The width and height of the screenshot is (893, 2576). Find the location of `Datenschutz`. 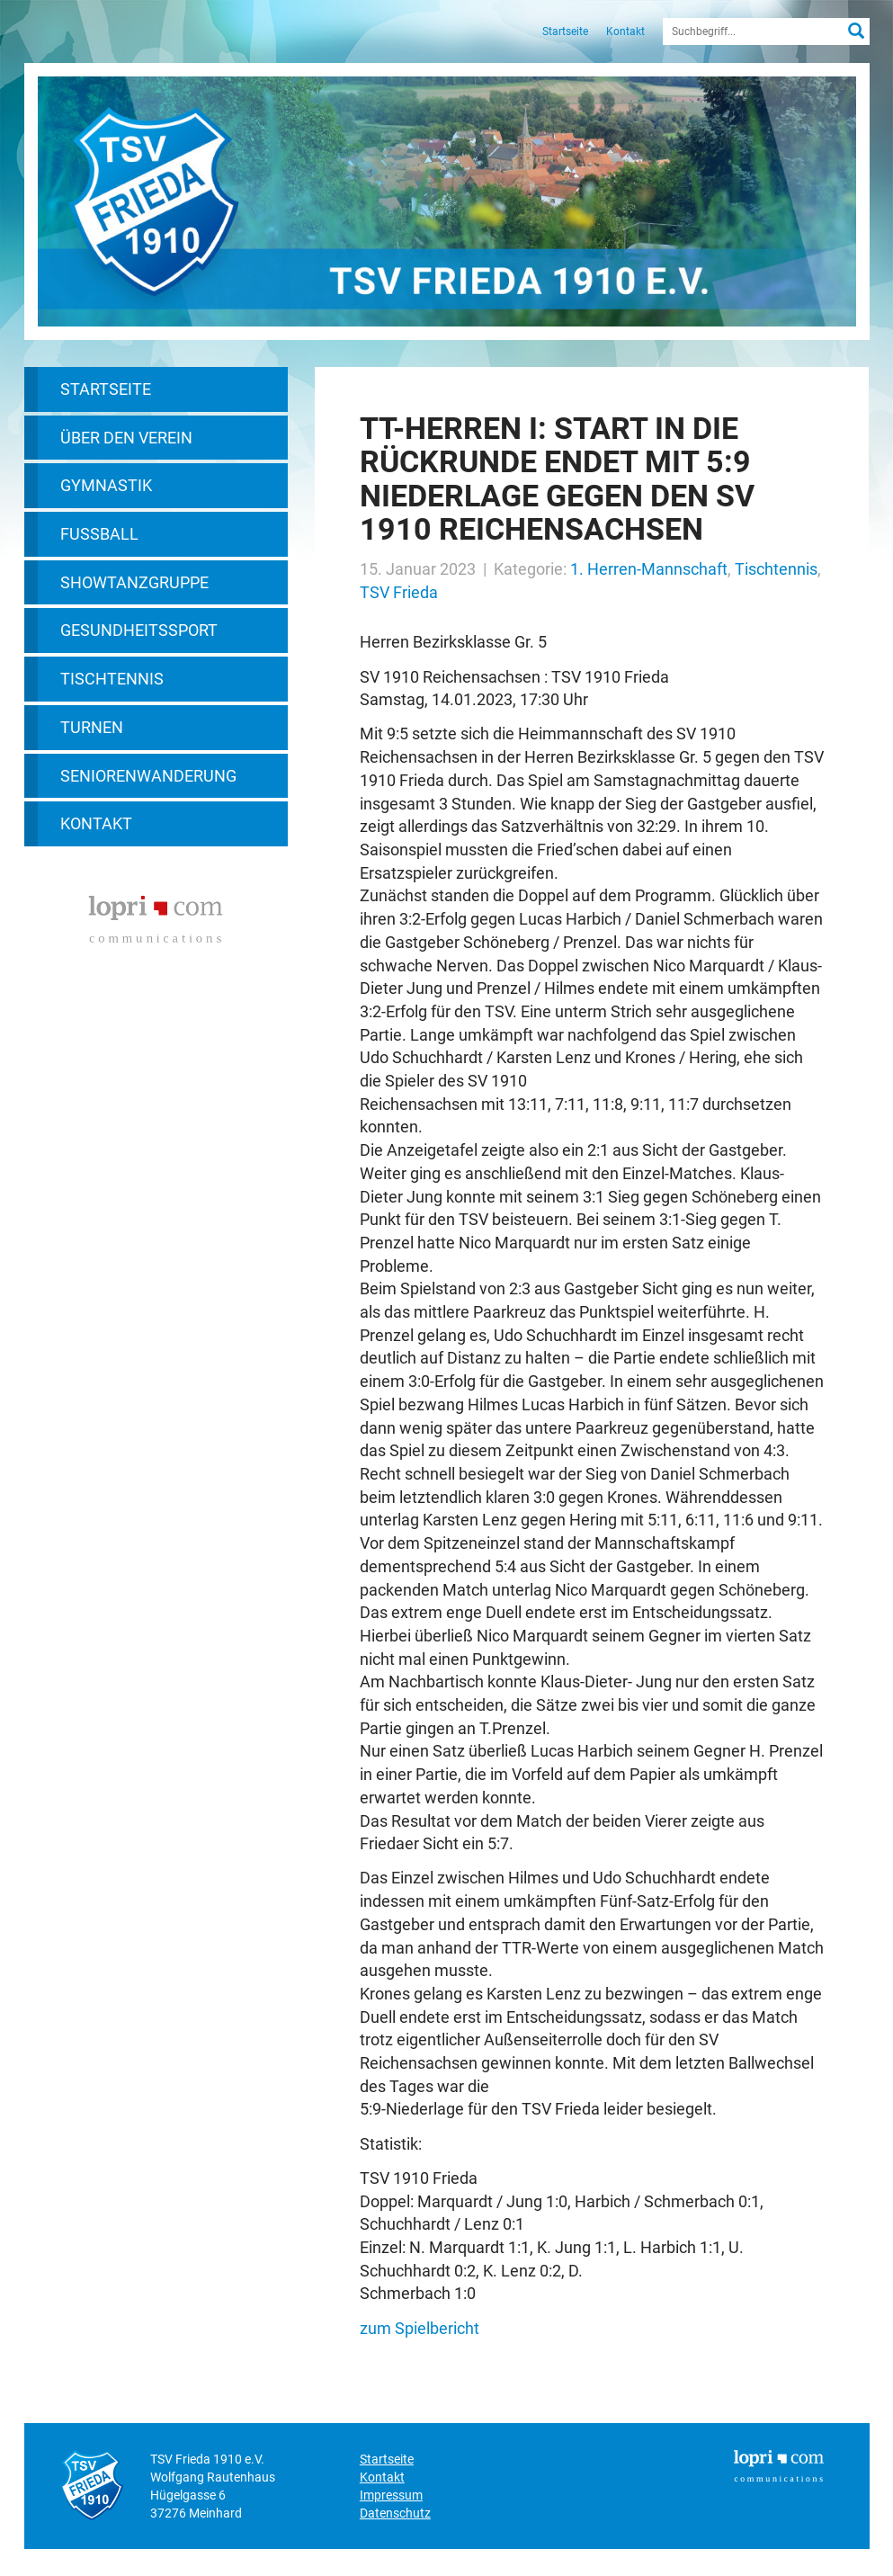

Datenschutz is located at coordinates (395, 2513).